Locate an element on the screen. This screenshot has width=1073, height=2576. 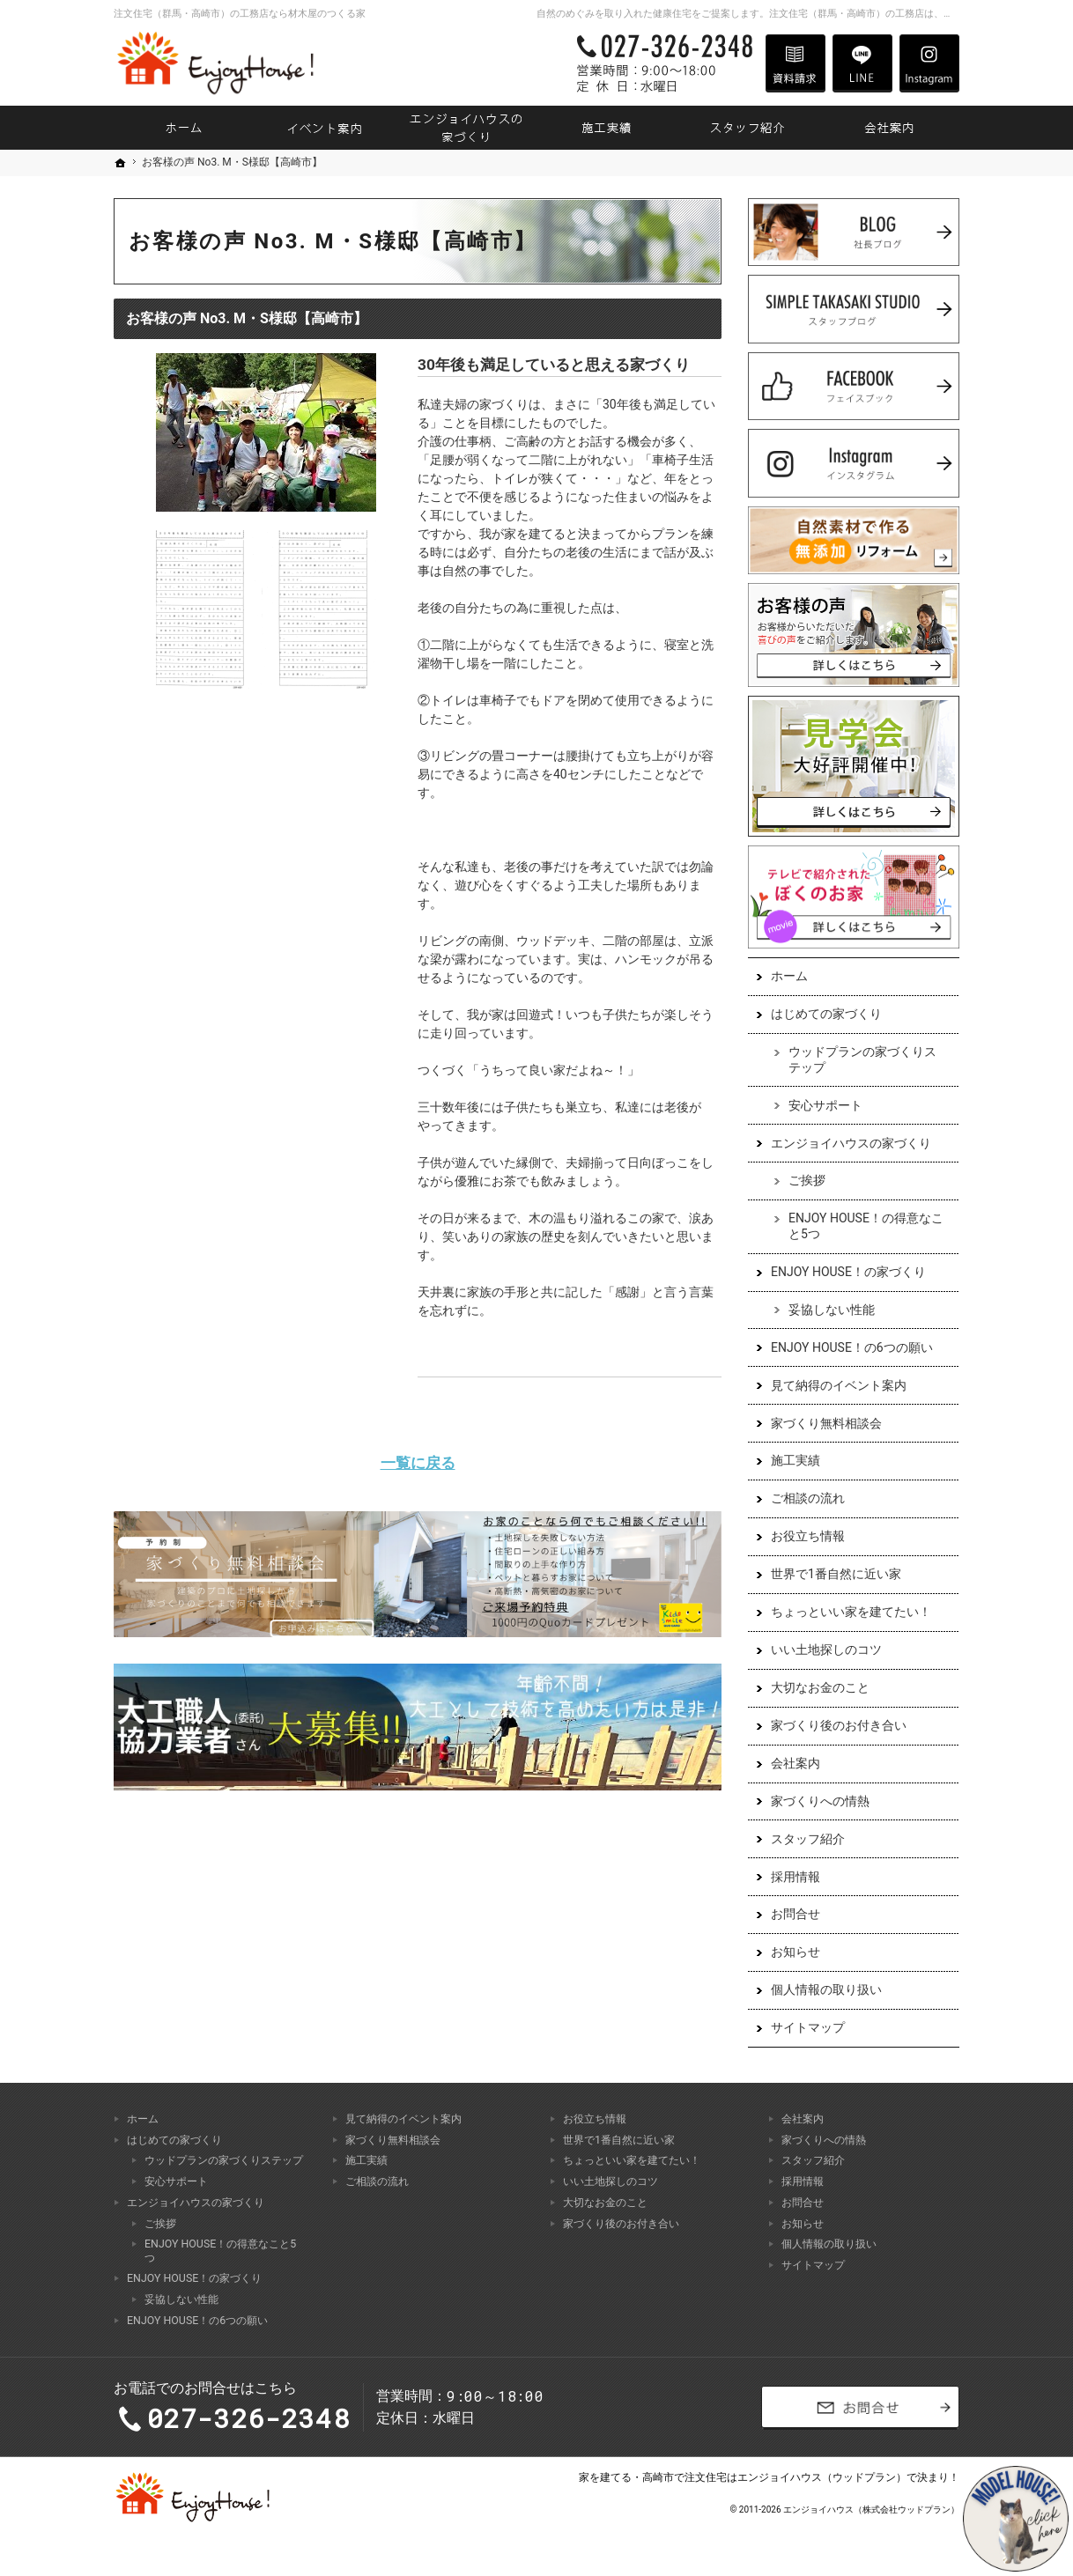
はじめての家づくり is located at coordinates (826, 1014).